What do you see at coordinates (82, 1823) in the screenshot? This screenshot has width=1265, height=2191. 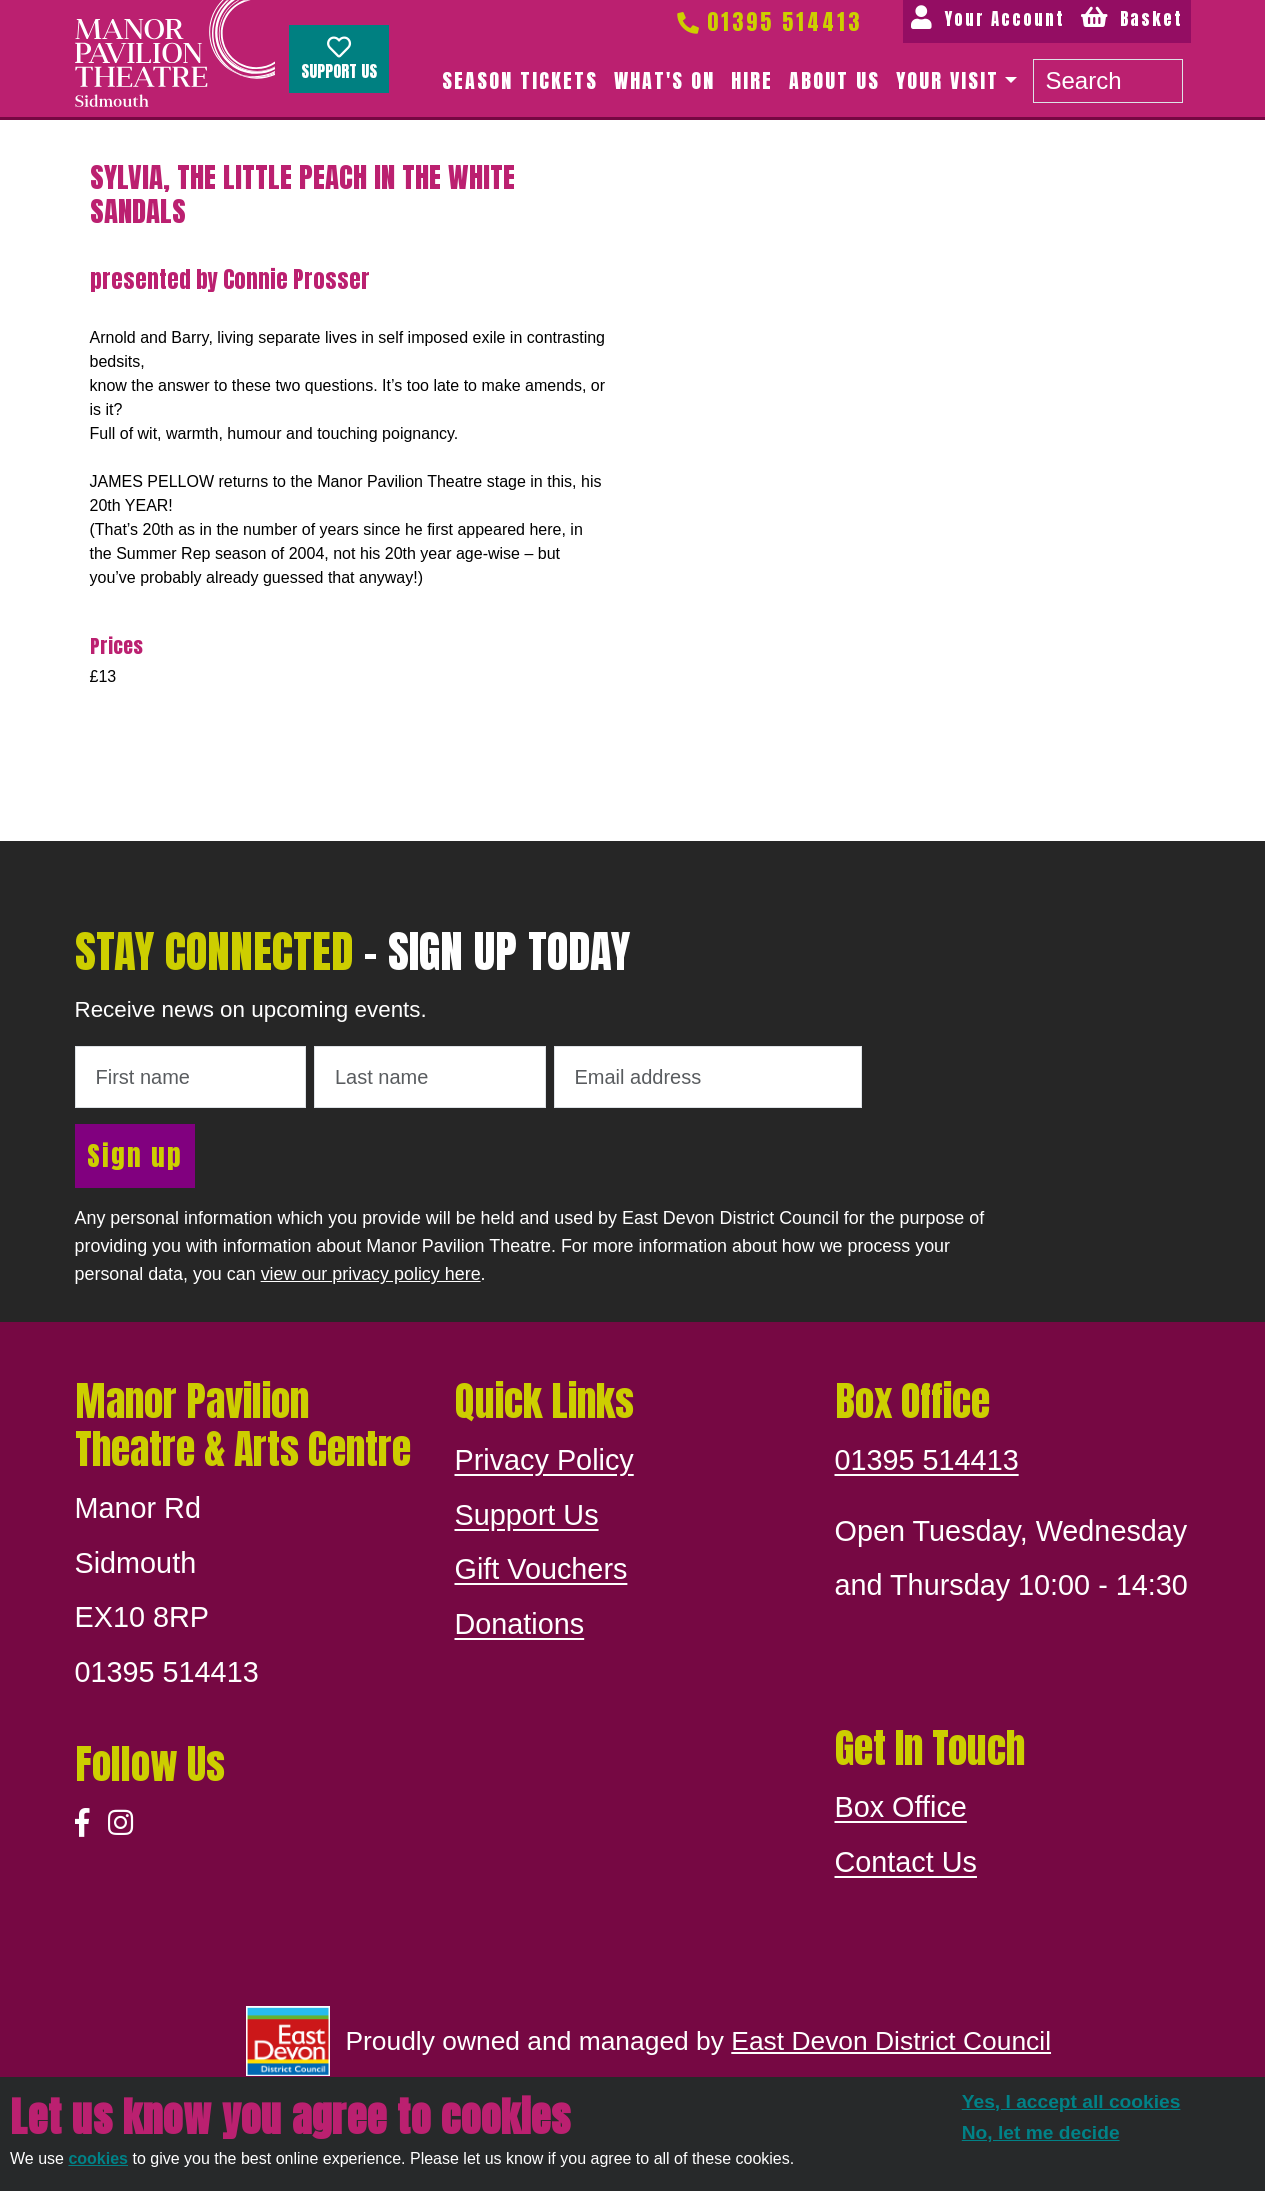 I see `[Facebook]` at bounding box center [82, 1823].